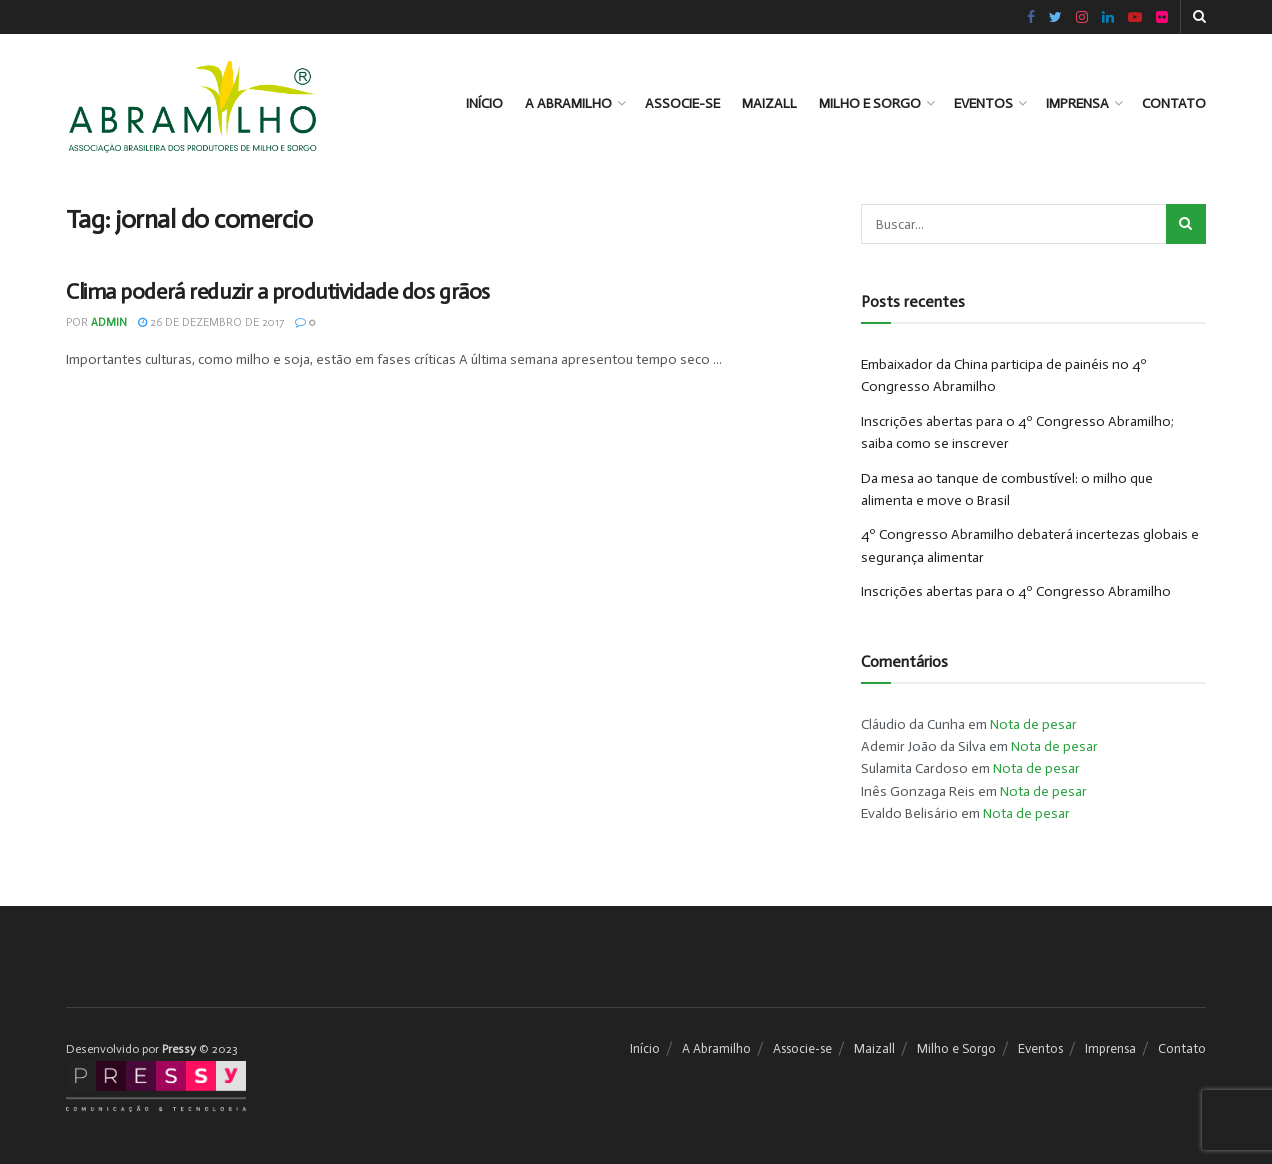 Image resolution: width=1272 pixels, height=1164 pixels. I want to click on Início, so click(484, 103).